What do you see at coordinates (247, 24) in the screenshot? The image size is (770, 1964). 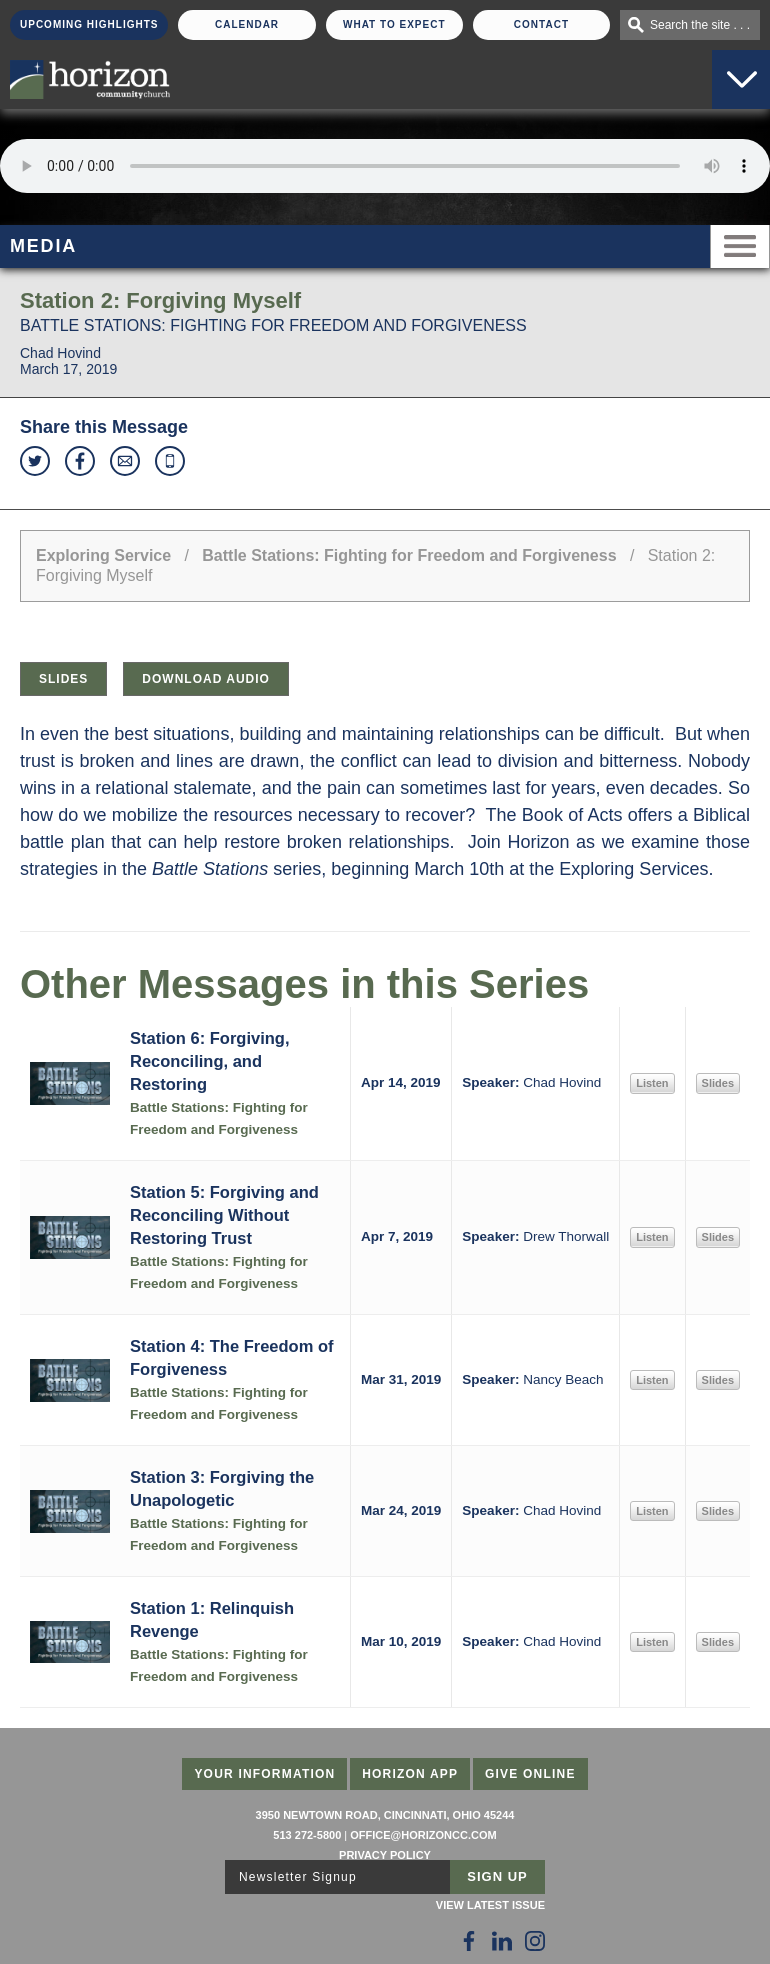 I see `Calendar` at bounding box center [247, 24].